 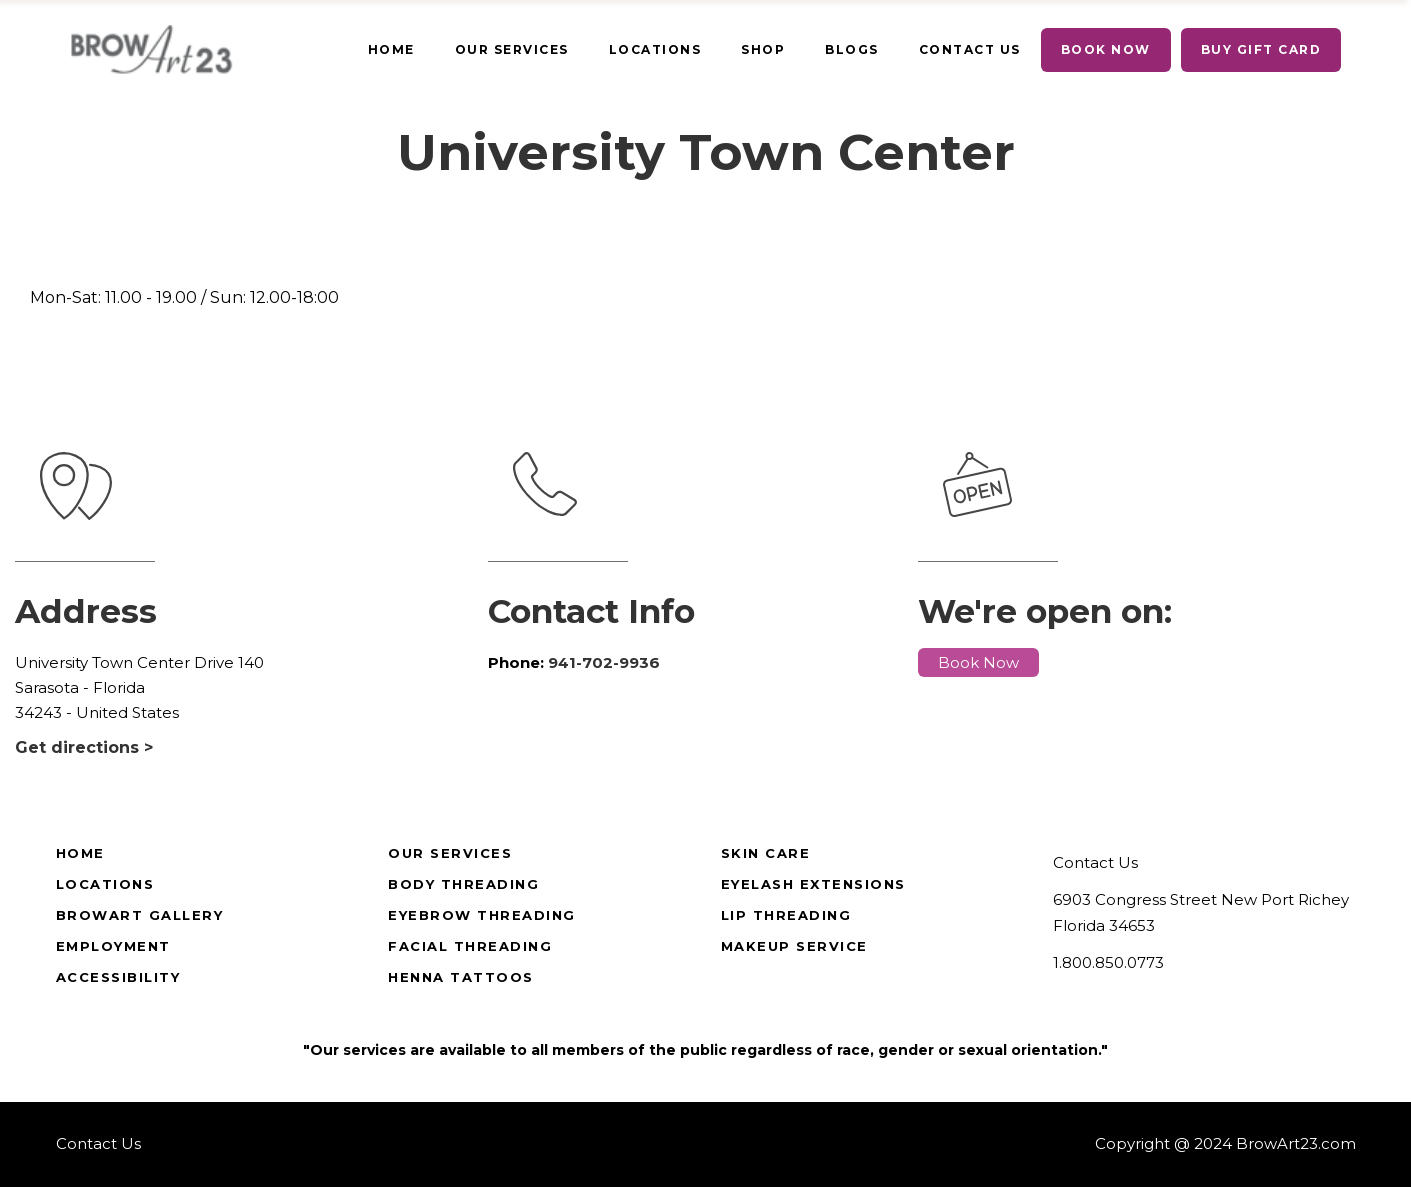 What do you see at coordinates (1201, 913) in the screenshot?
I see `6903 Congress Street New Port Richey Florida 34653` at bounding box center [1201, 913].